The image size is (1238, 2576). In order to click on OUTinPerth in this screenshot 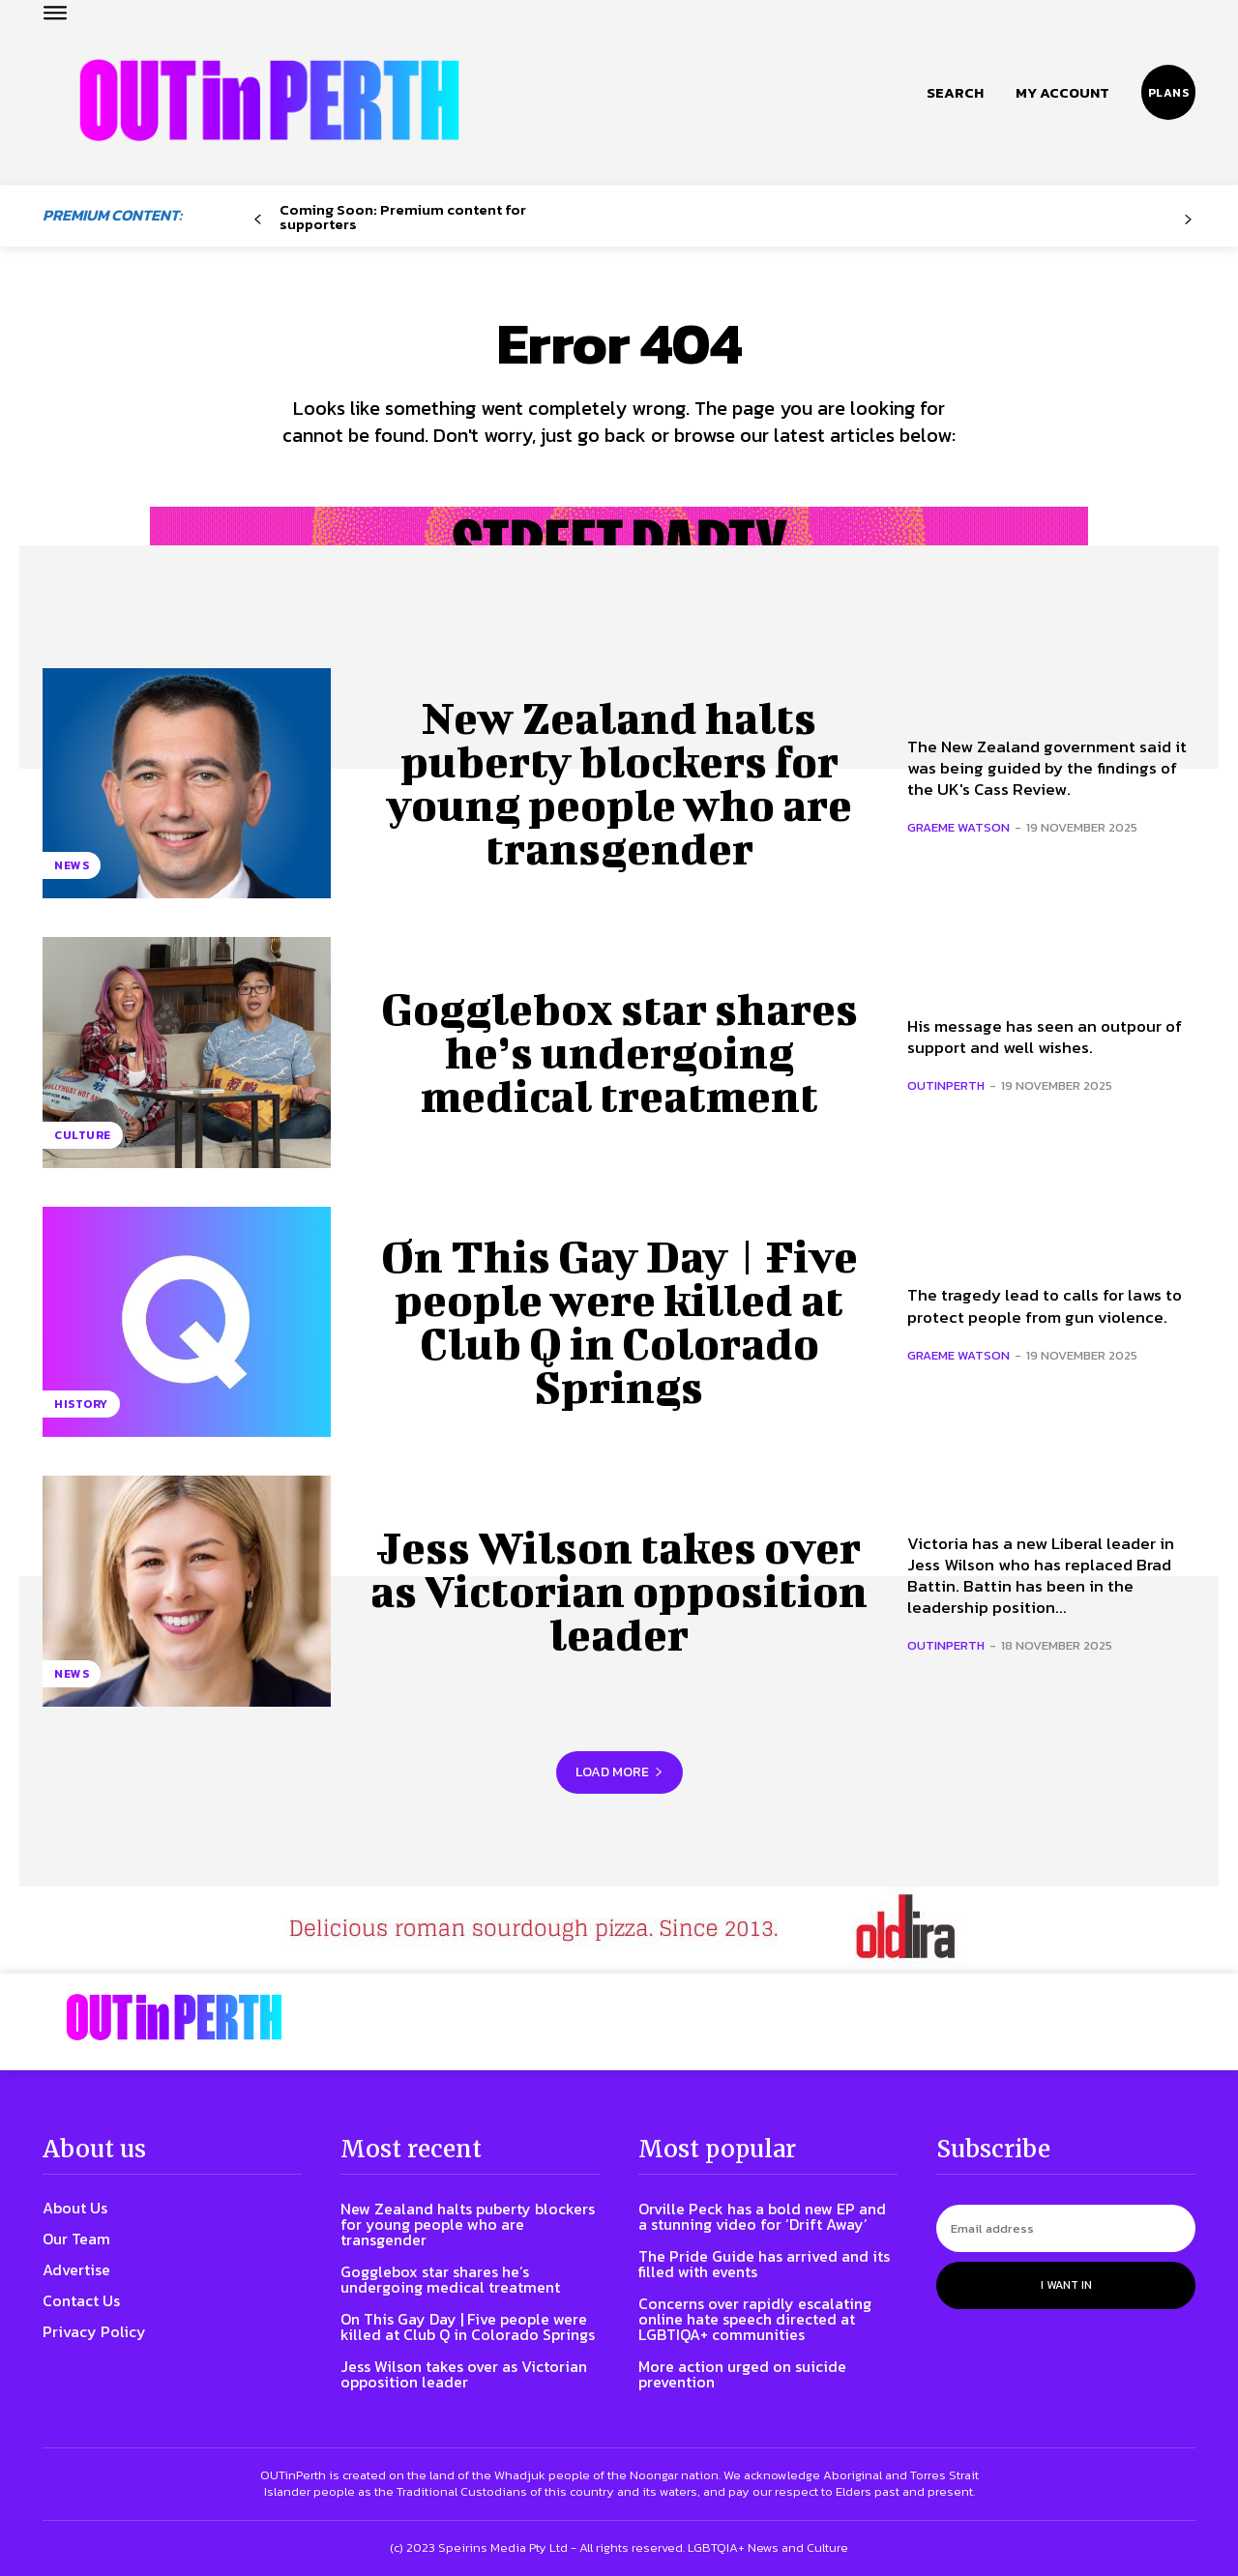, I will do `click(946, 1085)`.